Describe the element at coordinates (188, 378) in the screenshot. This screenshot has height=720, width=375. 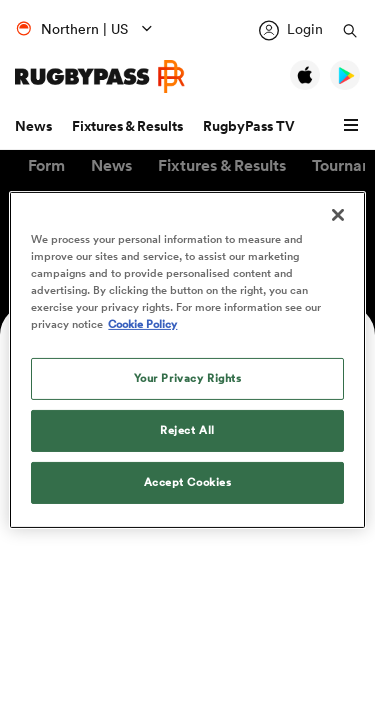
I see `Your Privacy Rights [Your Privacy Rights, Opens the preference center dialog]` at that location.